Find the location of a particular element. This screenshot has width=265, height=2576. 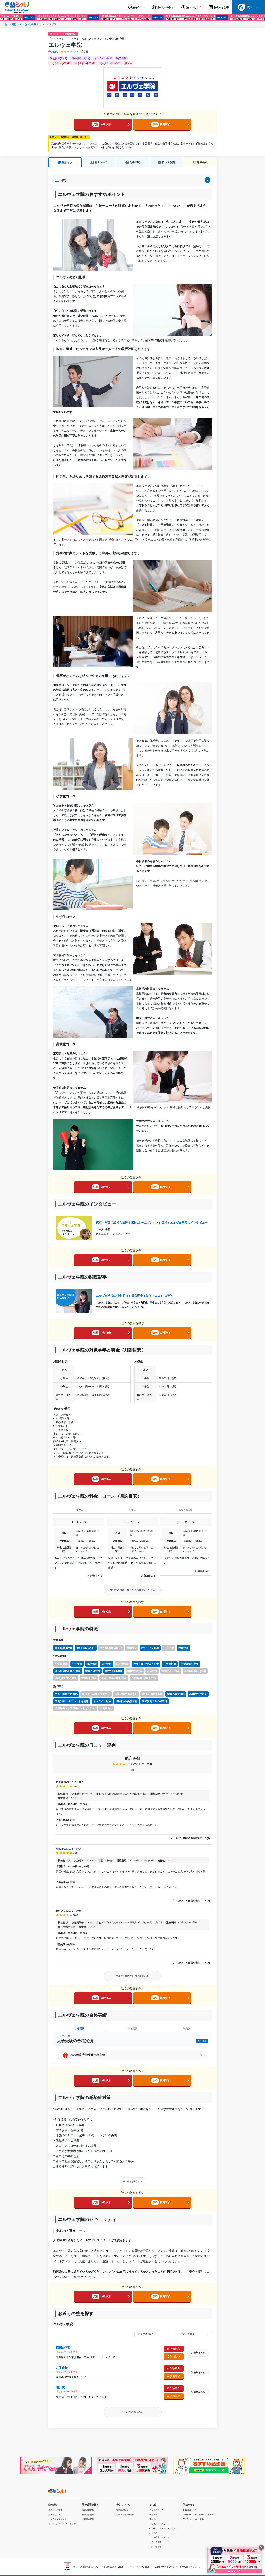

プログラミングスクール おすすめ is located at coordinates (198, 2514).